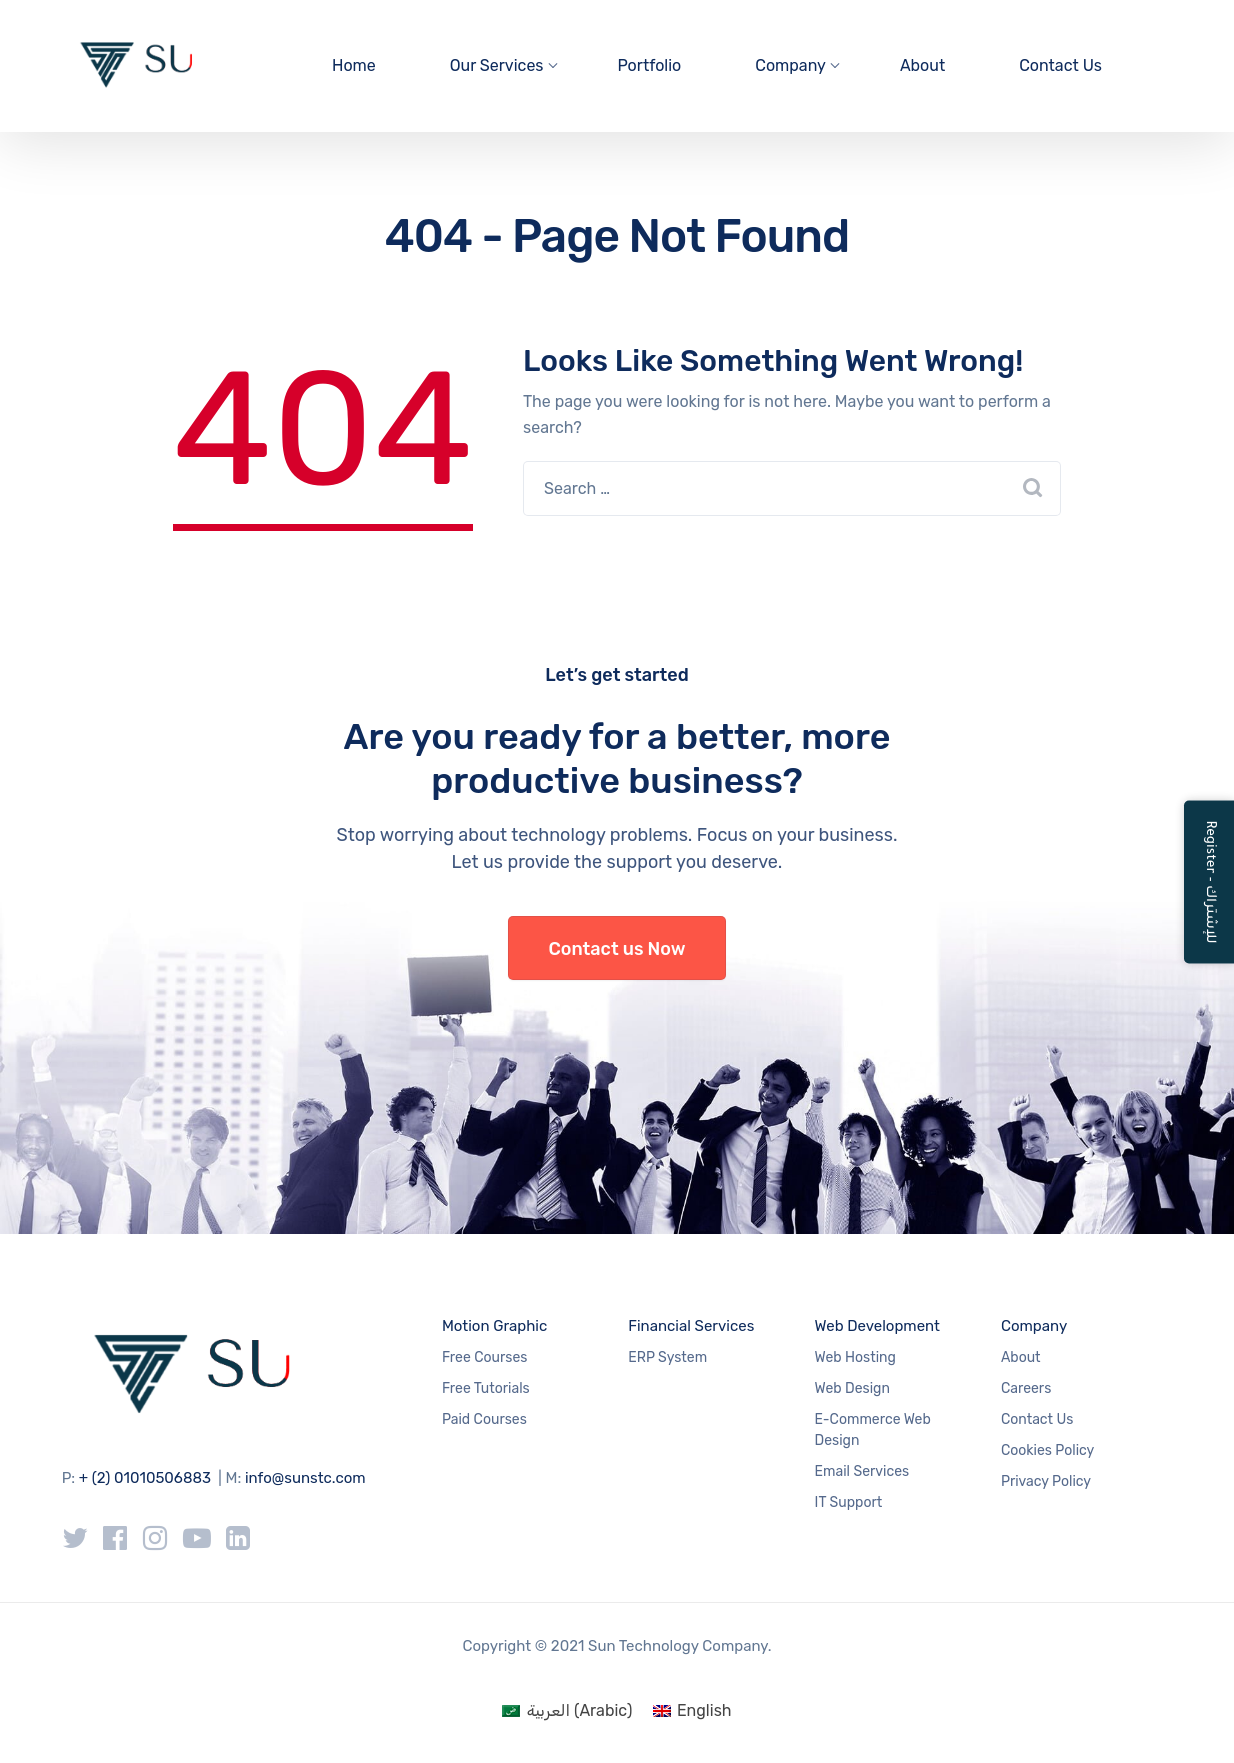  I want to click on Motion Graphic, so click(494, 1326).